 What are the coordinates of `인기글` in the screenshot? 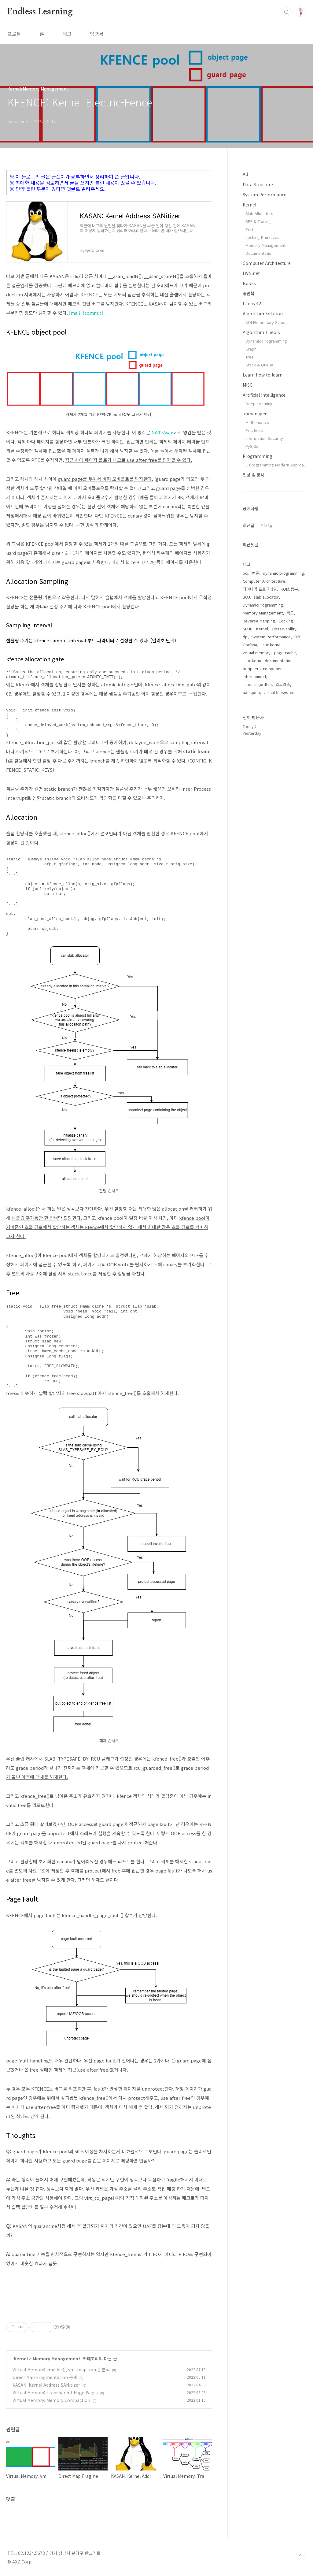 It's located at (267, 525).